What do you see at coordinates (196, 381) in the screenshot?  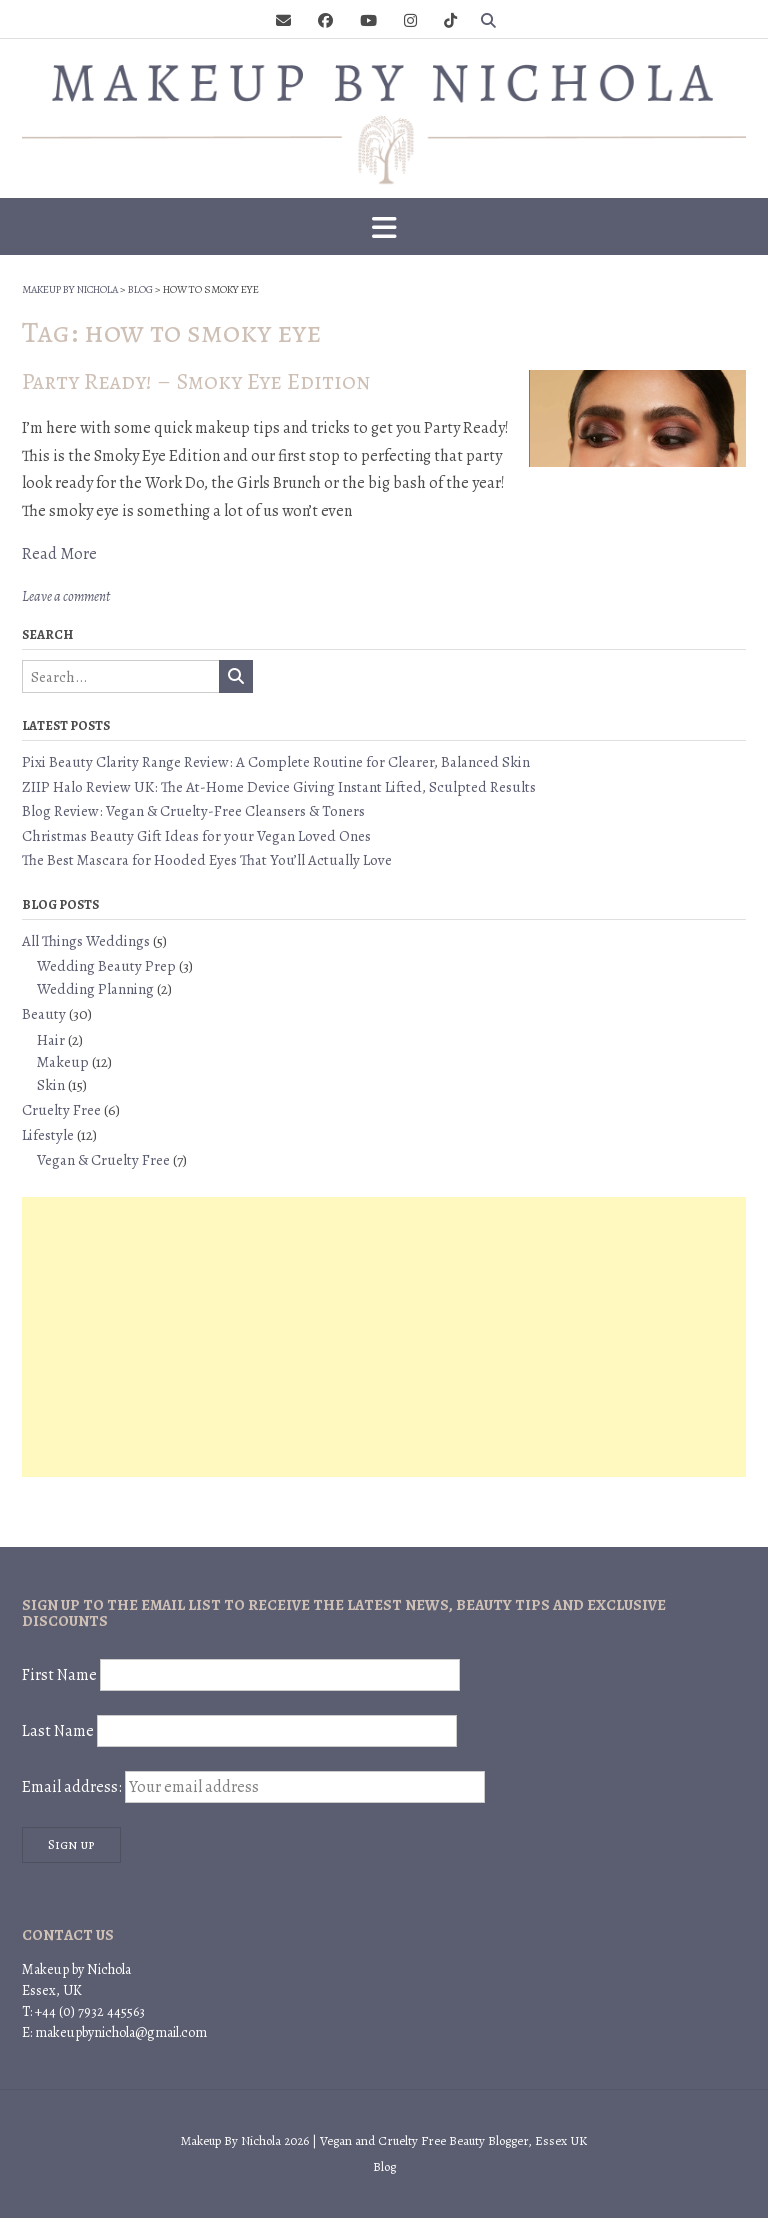 I see `Party Ready! – Smoky Eye Edition` at bounding box center [196, 381].